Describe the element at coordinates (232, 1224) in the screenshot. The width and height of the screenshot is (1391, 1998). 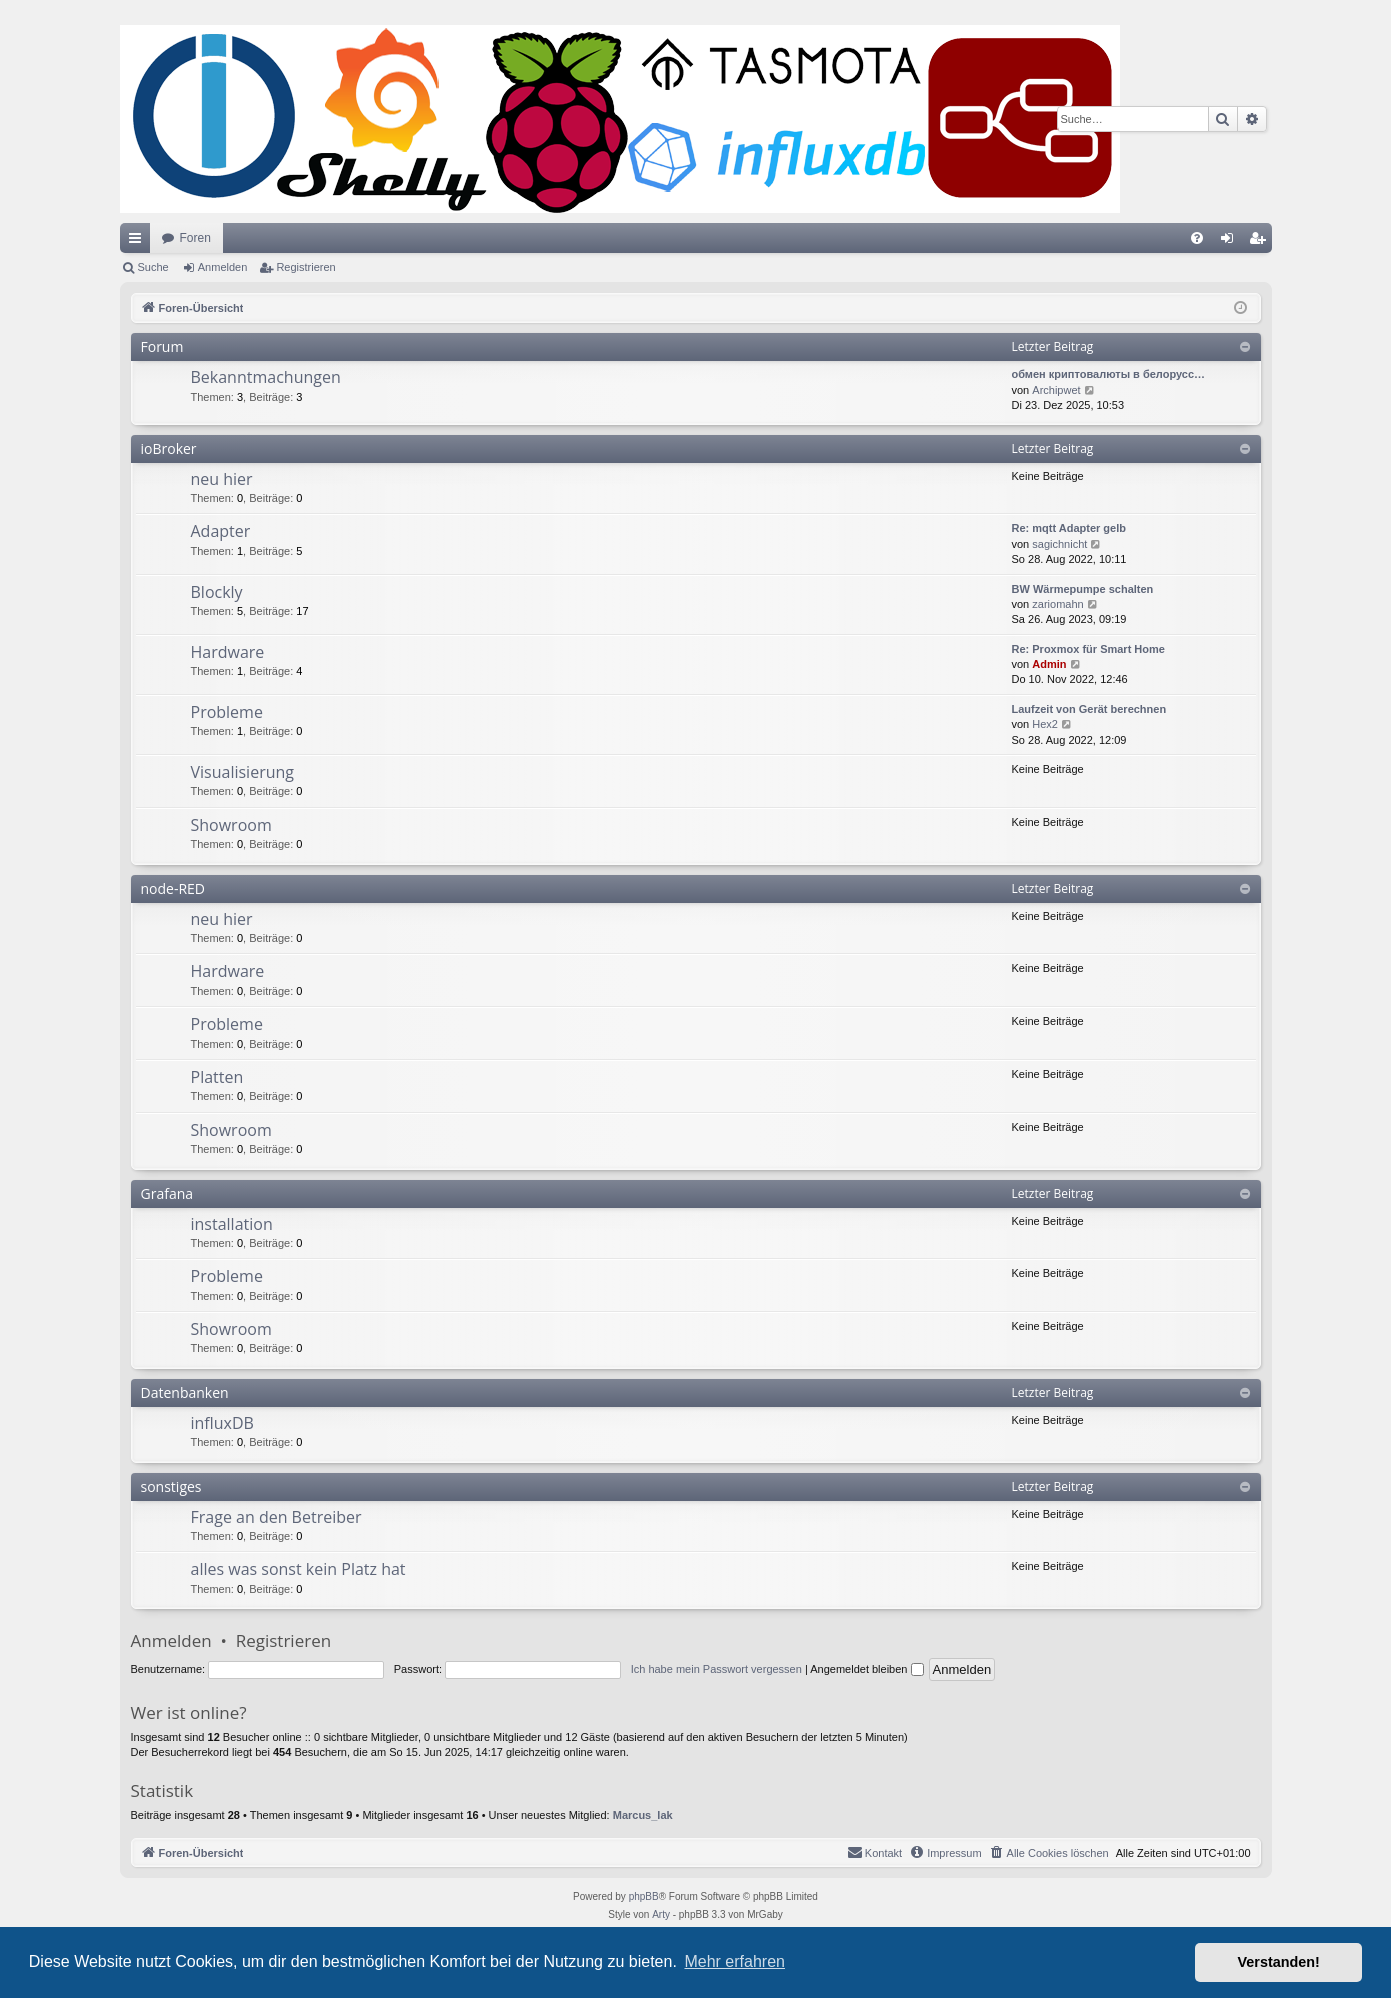
I see `installation` at that location.